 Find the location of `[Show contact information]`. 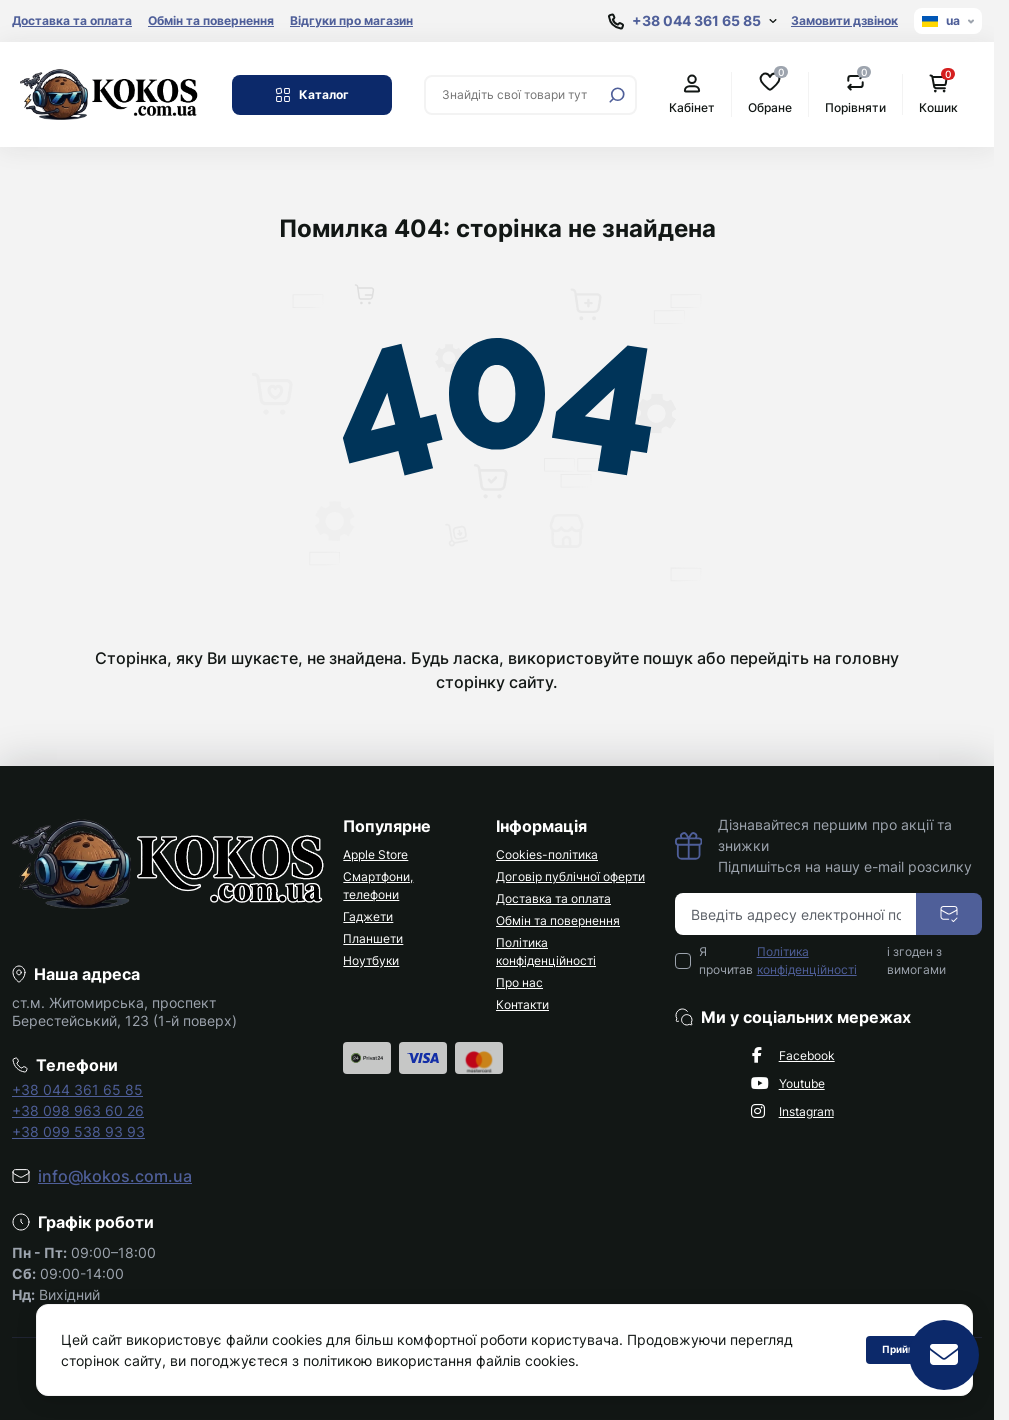

[Show contact information] is located at coordinates (692, 21).